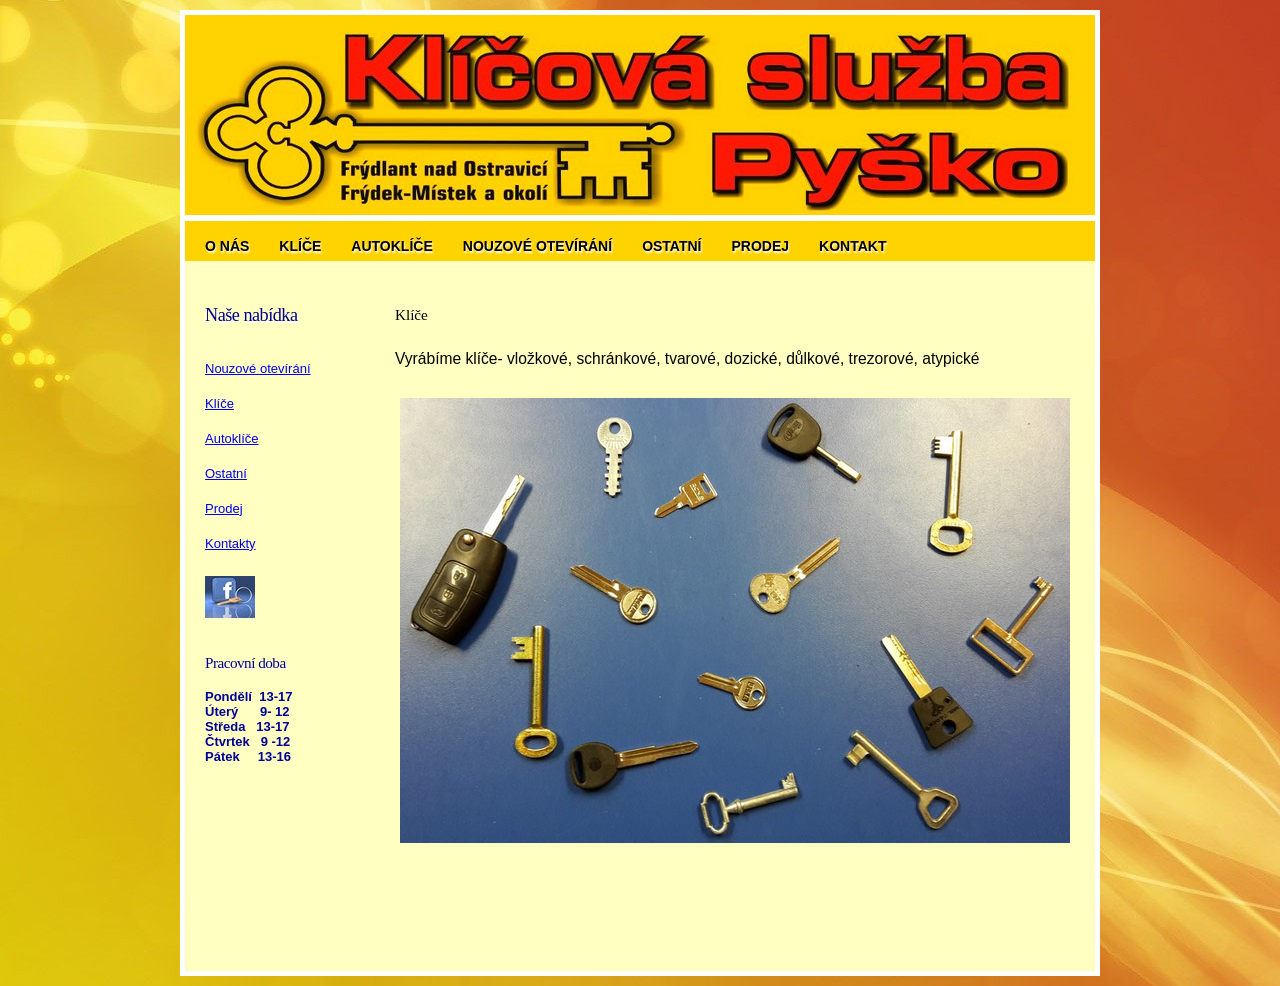 This screenshot has width=1280, height=986. Describe the element at coordinates (227, 246) in the screenshot. I see `O nás` at that location.